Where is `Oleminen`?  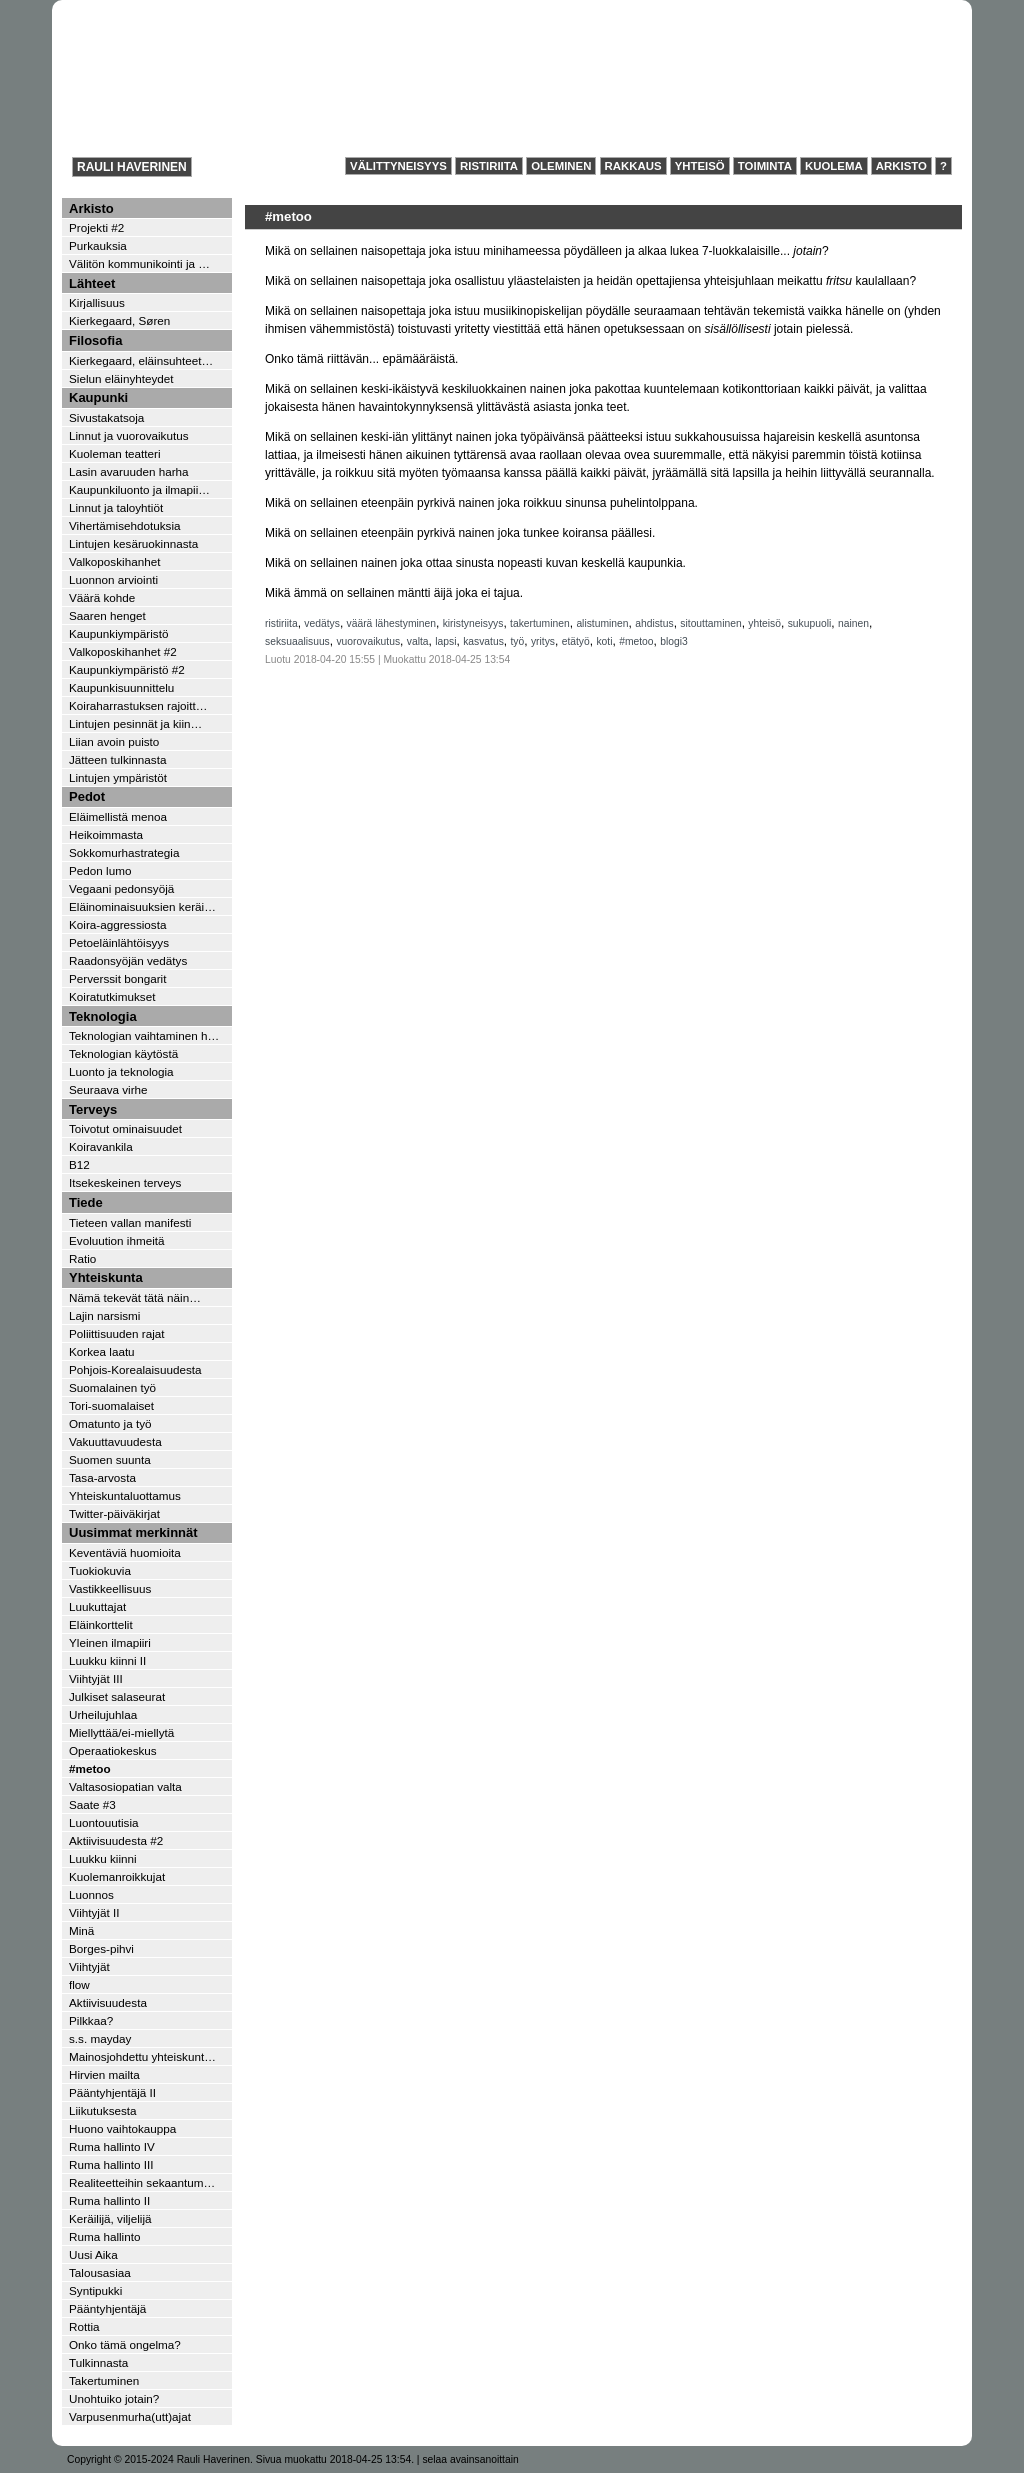 Oleminen is located at coordinates (561, 166).